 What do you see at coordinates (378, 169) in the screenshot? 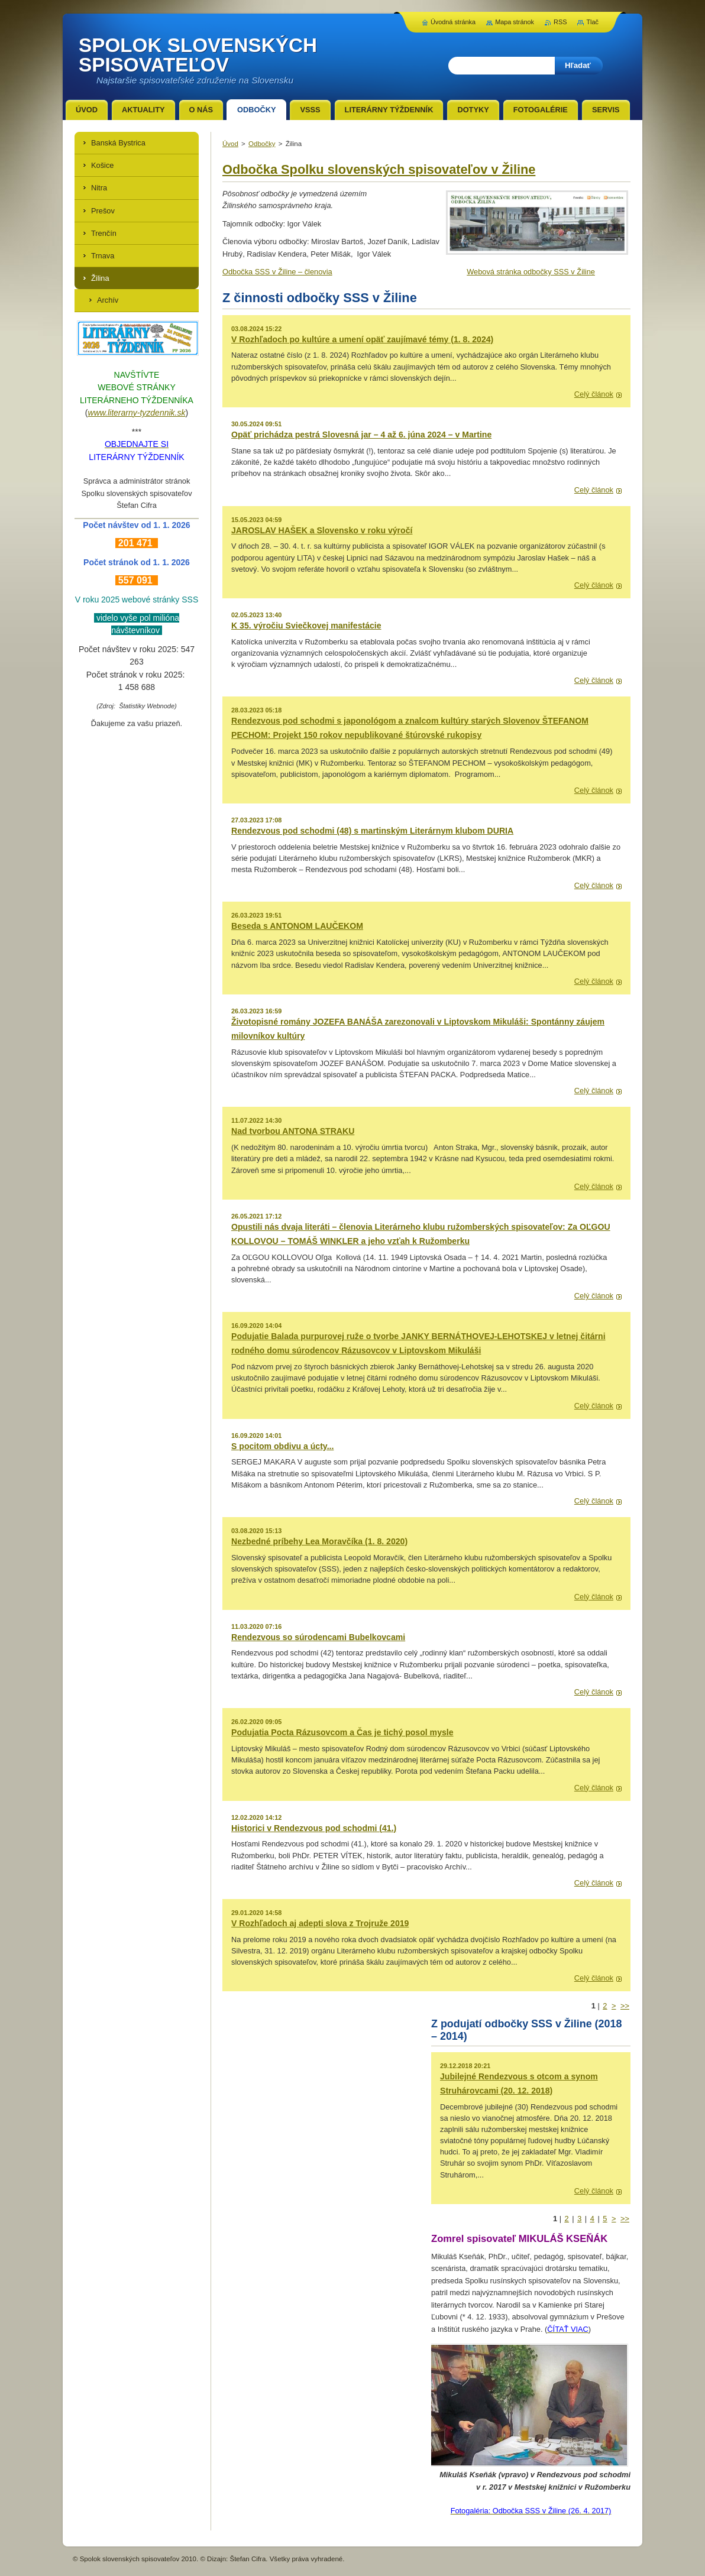
I see `Odbočka Spolku slovenských spisovateľov v Žiline` at bounding box center [378, 169].